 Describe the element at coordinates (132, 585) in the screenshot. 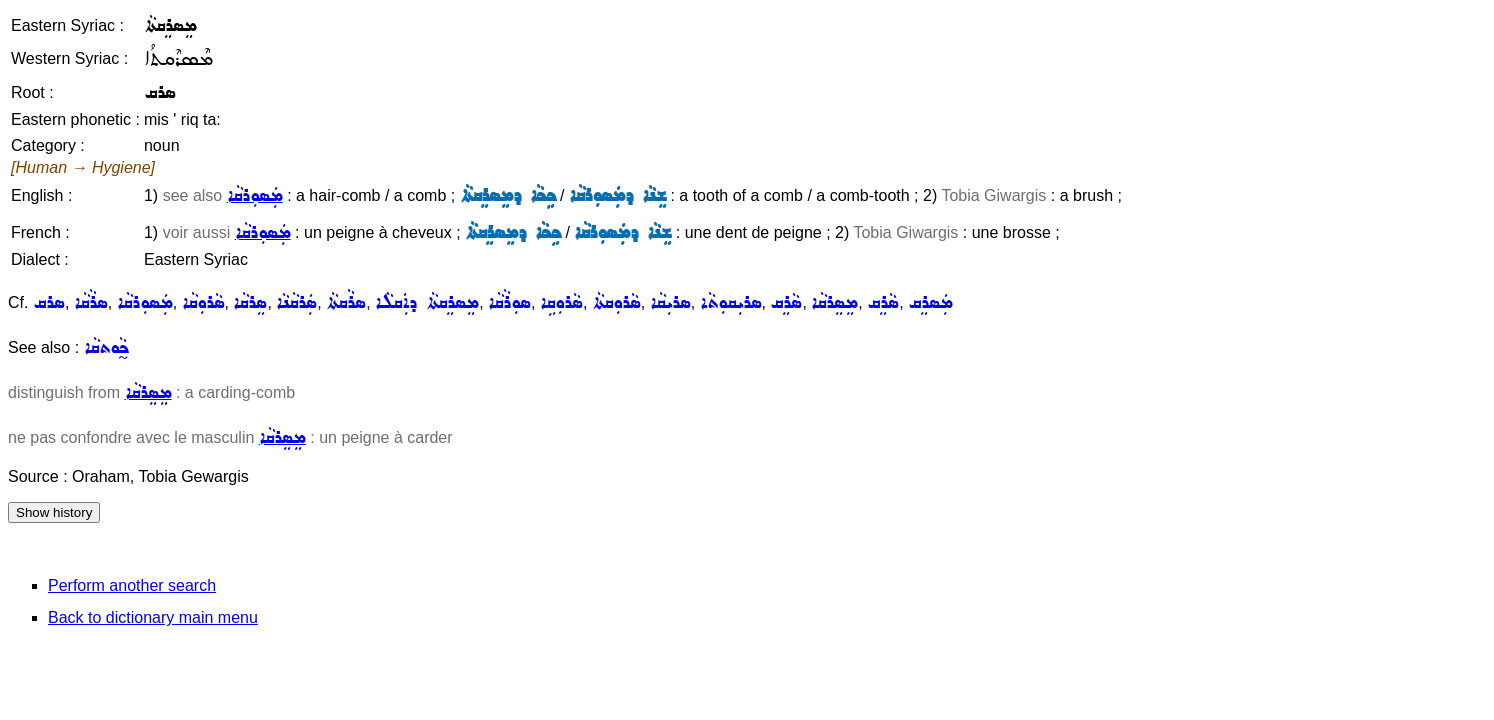

I see `Perform another search` at that location.